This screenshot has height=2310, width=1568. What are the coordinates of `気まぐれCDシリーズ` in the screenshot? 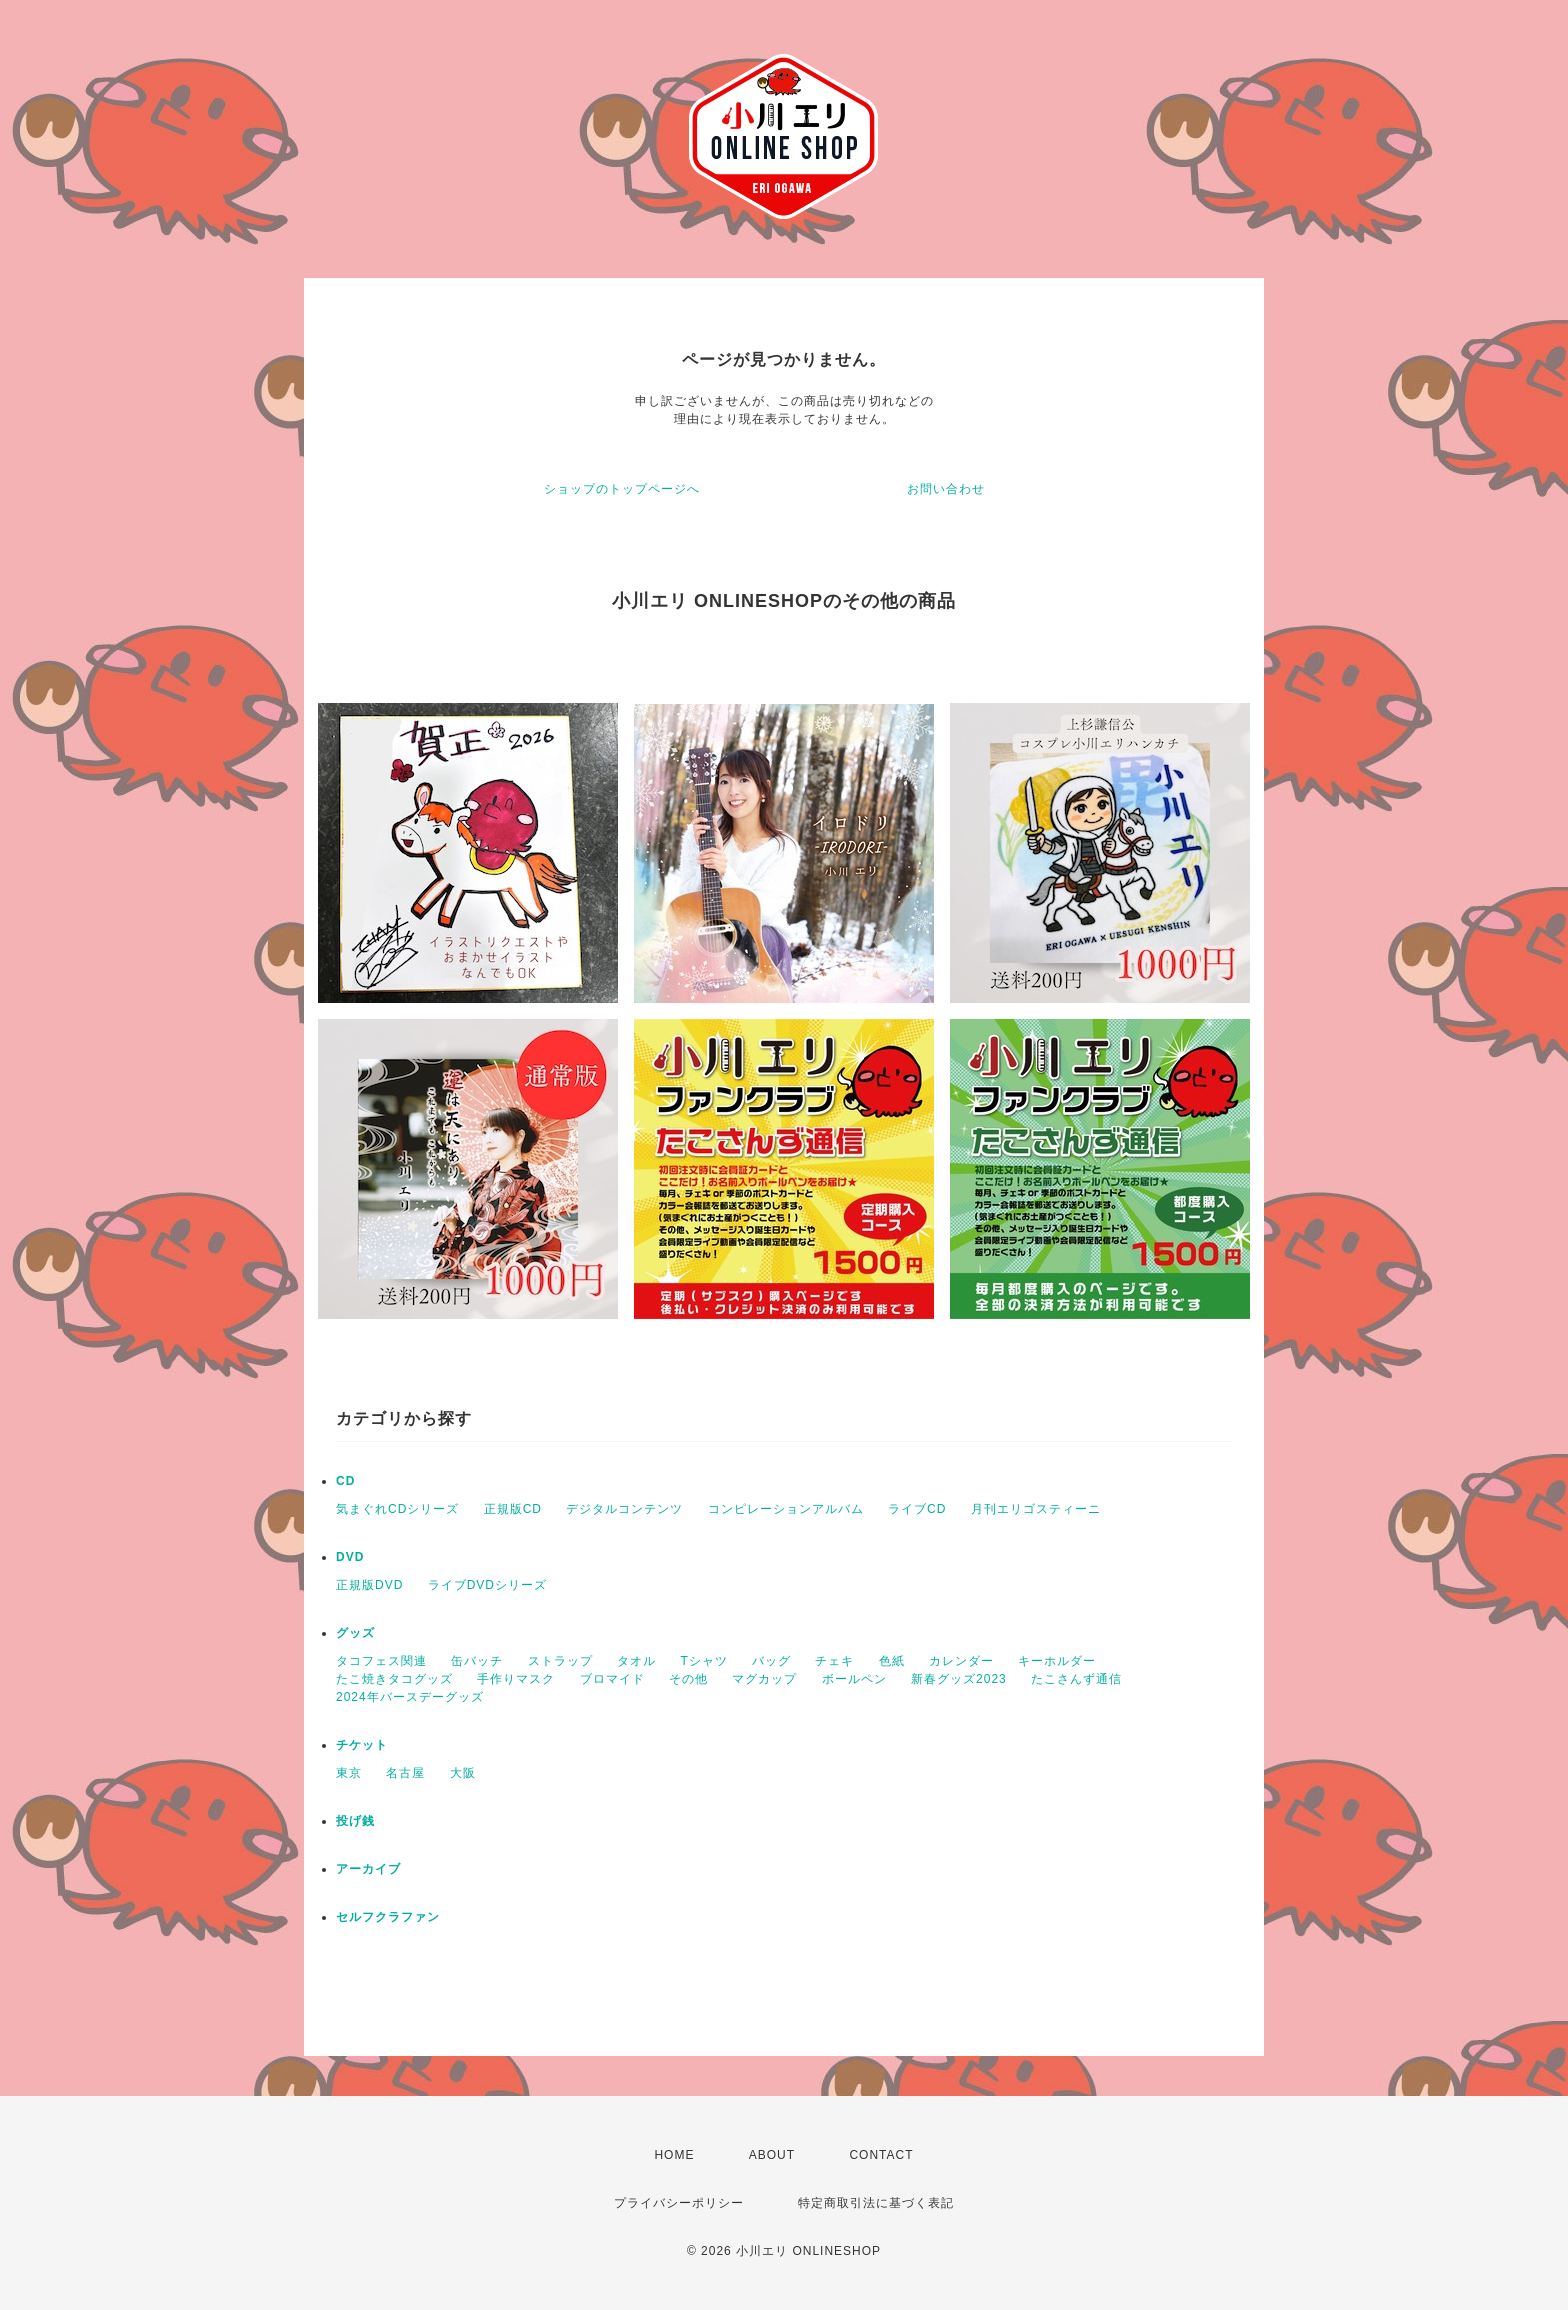 It's located at (397, 1509).